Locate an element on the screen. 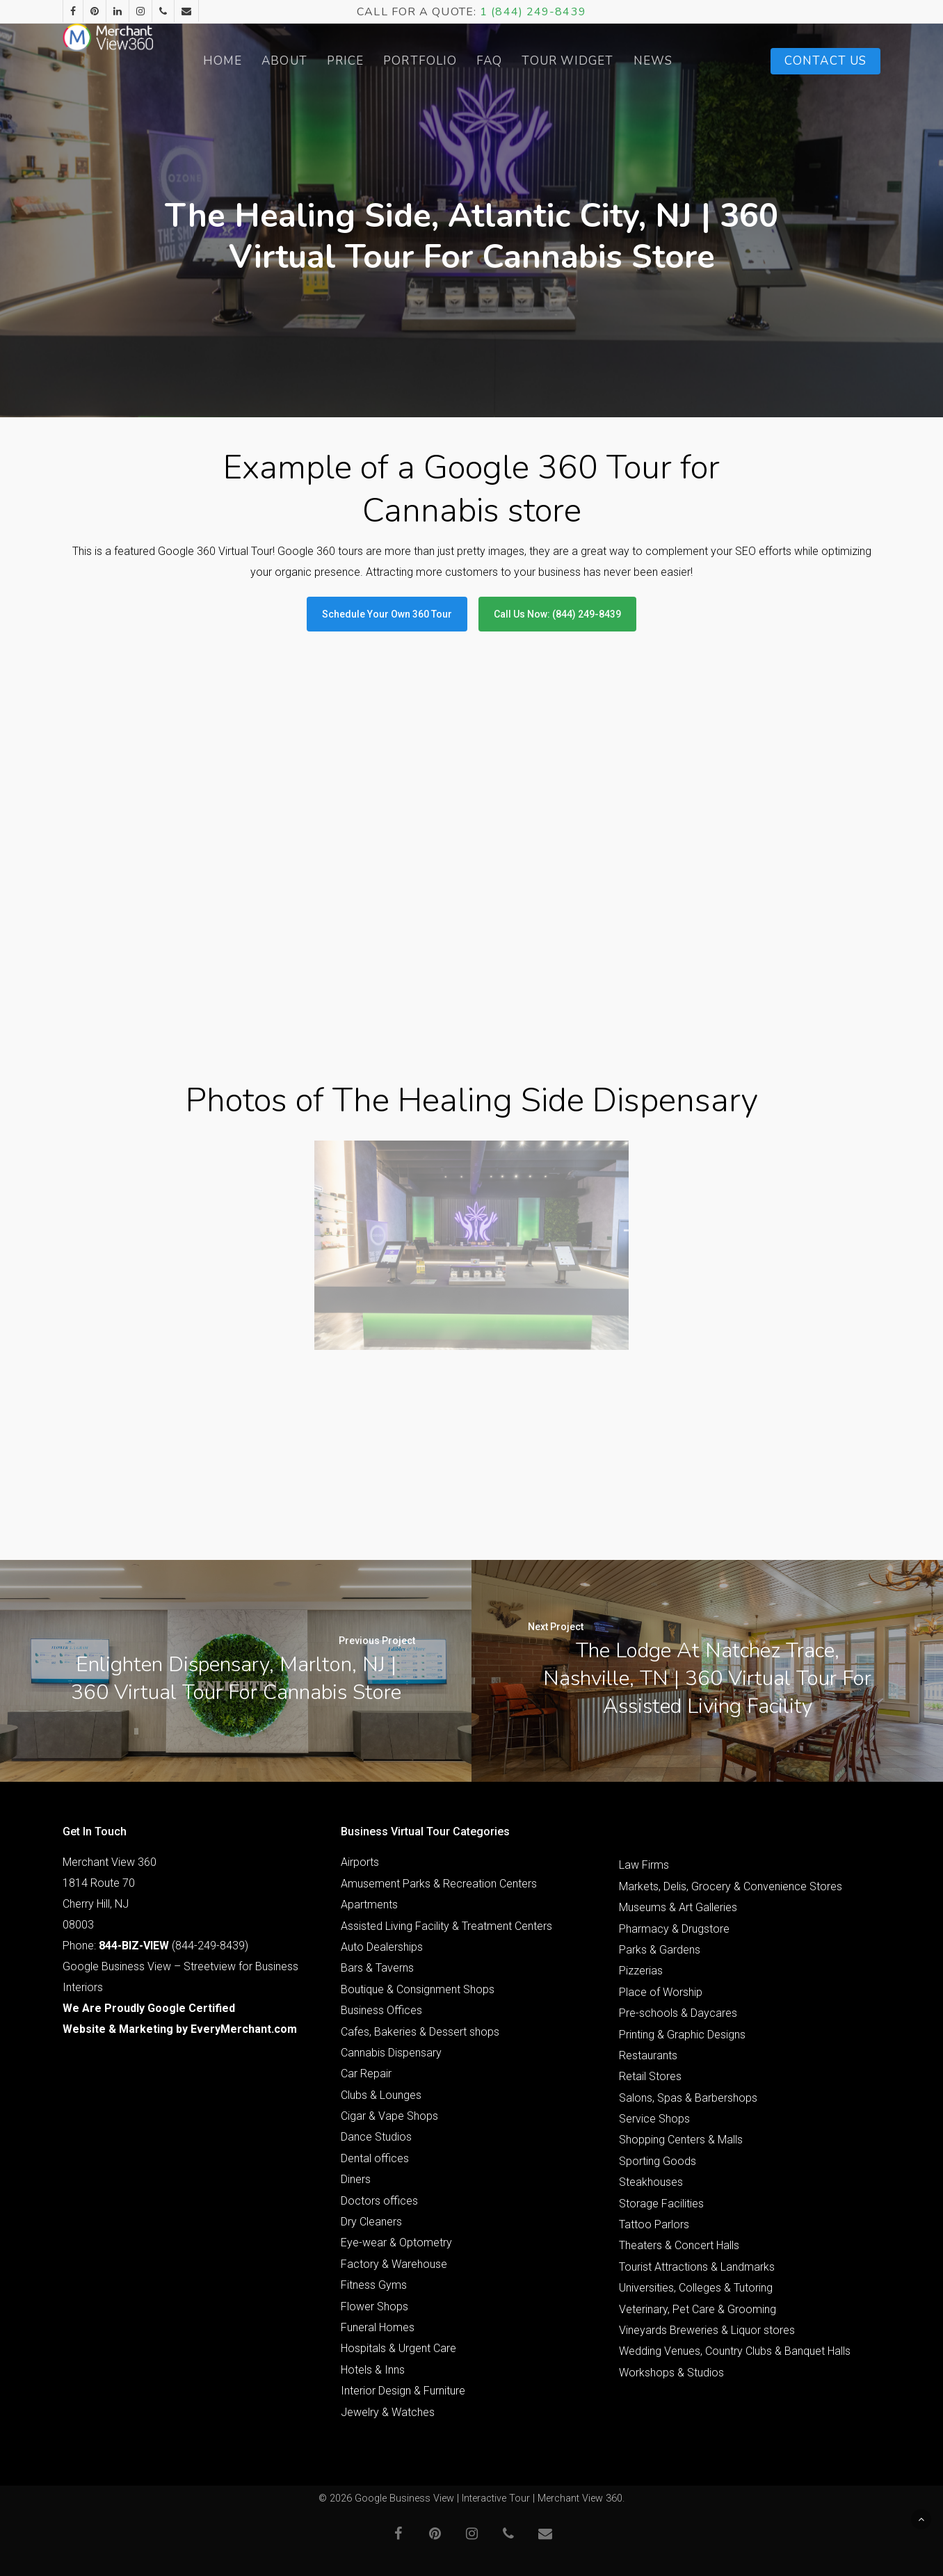 This screenshot has height=2576, width=943. Workshops & Studios is located at coordinates (671, 2372).